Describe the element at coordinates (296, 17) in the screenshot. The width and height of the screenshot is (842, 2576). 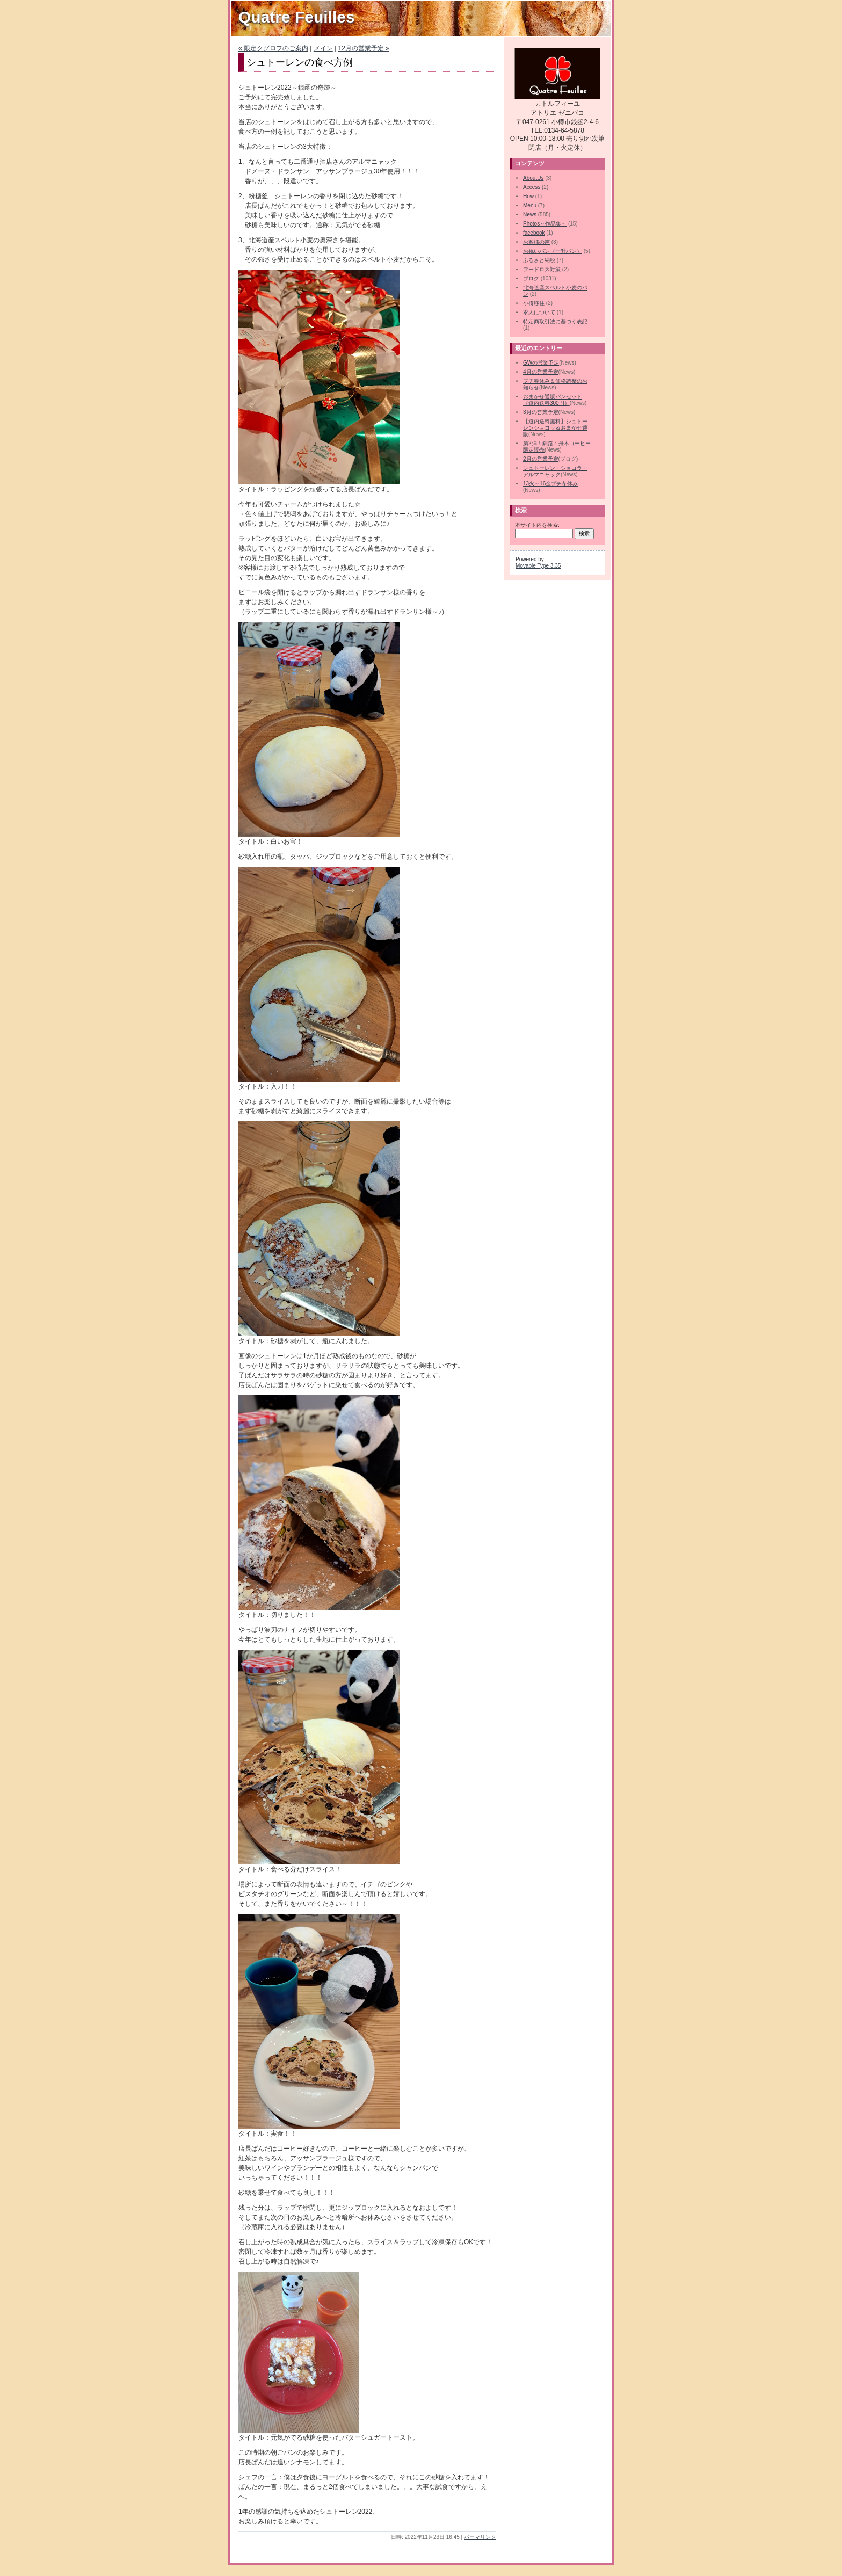
I see `Quatre Feuilles` at that location.